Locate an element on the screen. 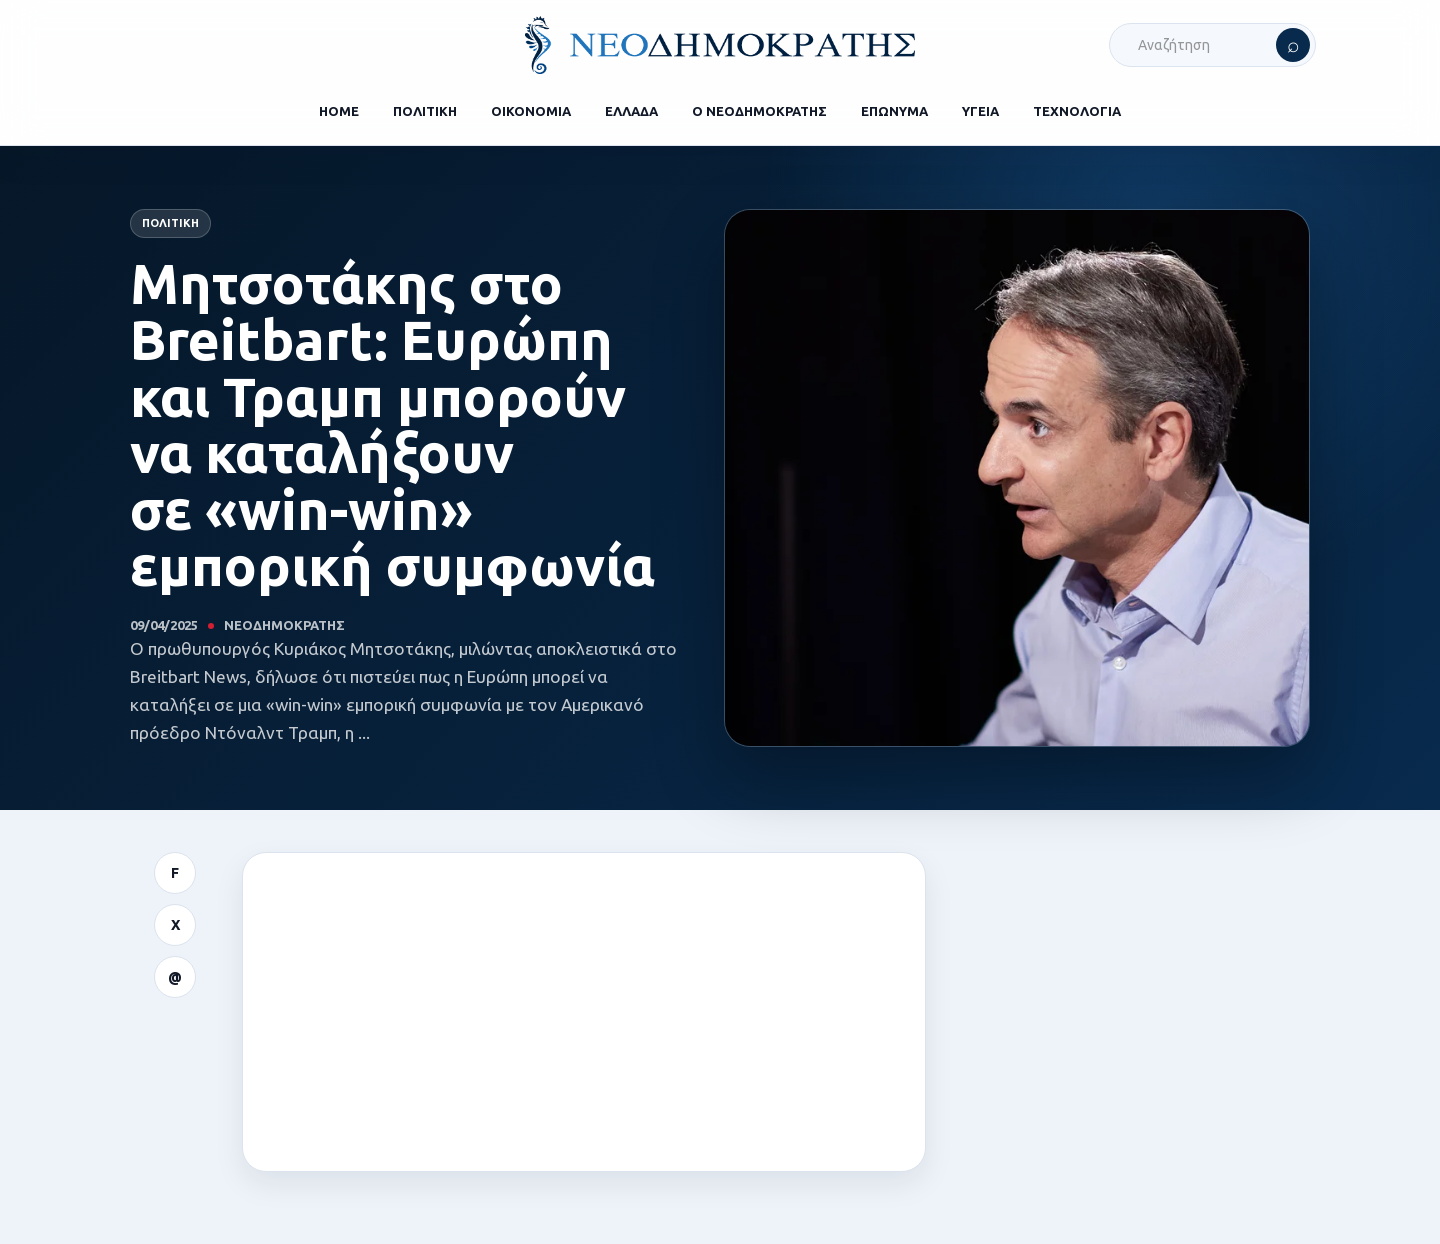  ΕΛΛΑΔΑ is located at coordinates (631, 111).